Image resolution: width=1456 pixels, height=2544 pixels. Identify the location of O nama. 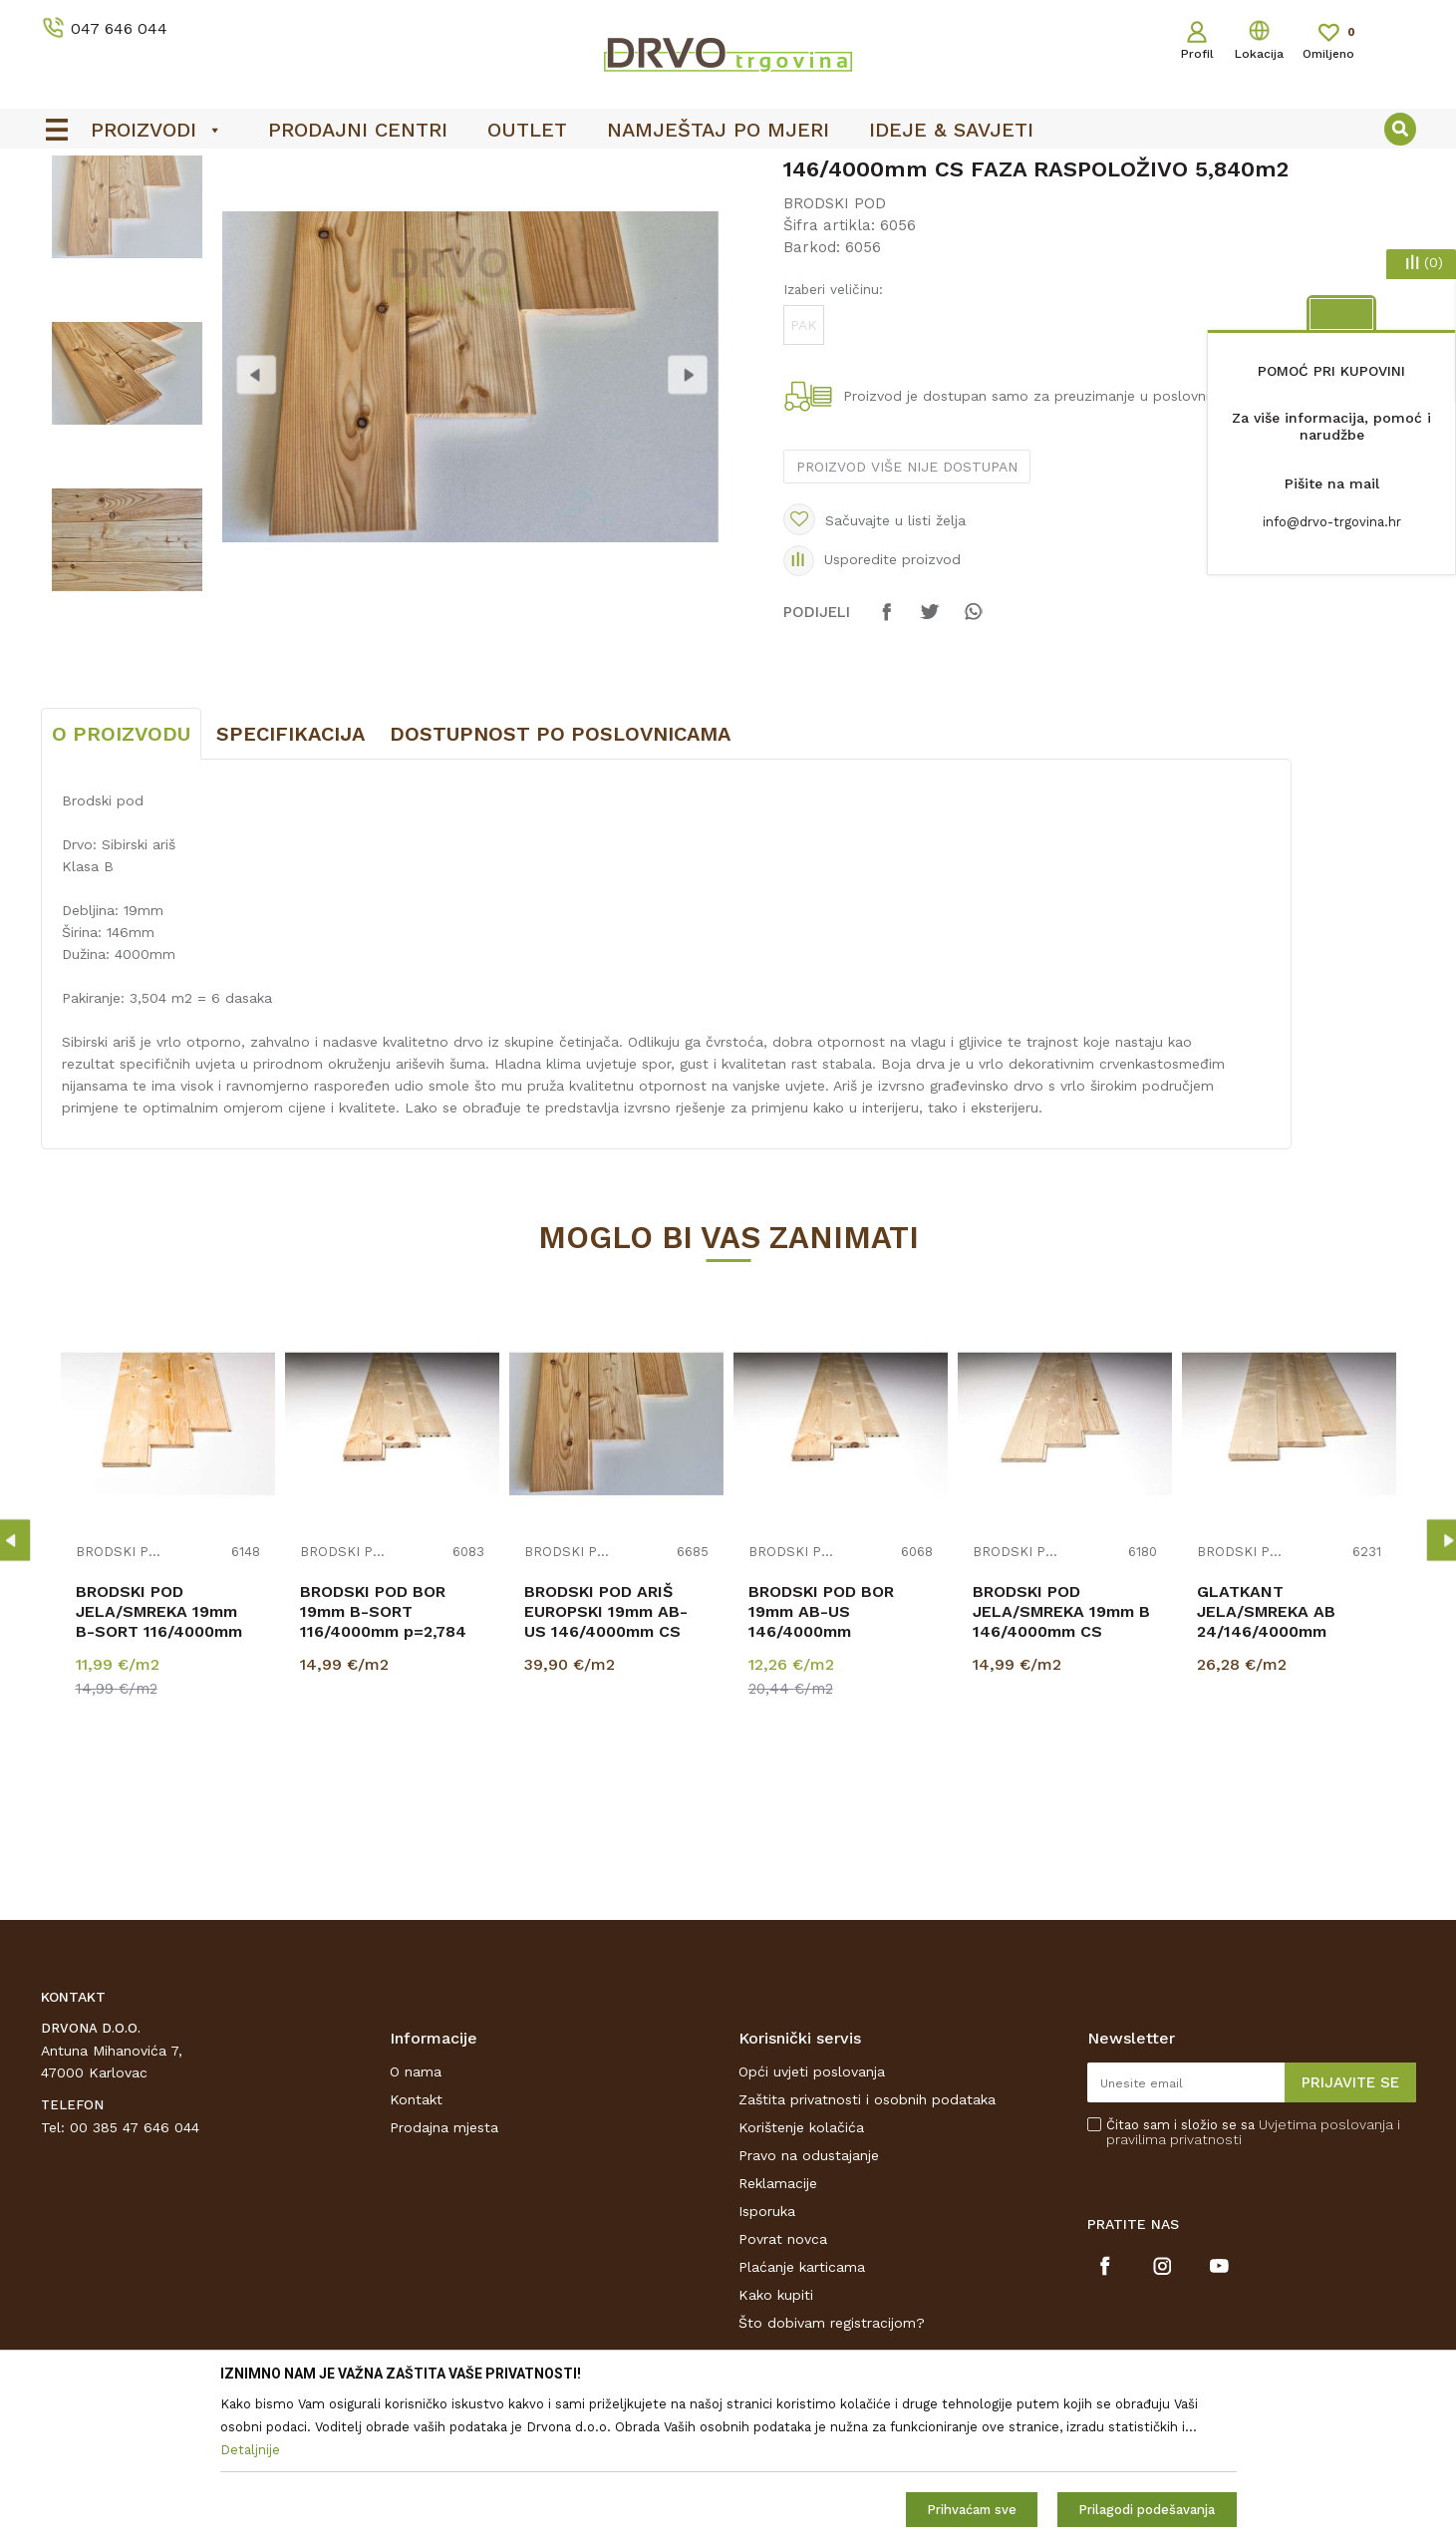
(415, 2220).